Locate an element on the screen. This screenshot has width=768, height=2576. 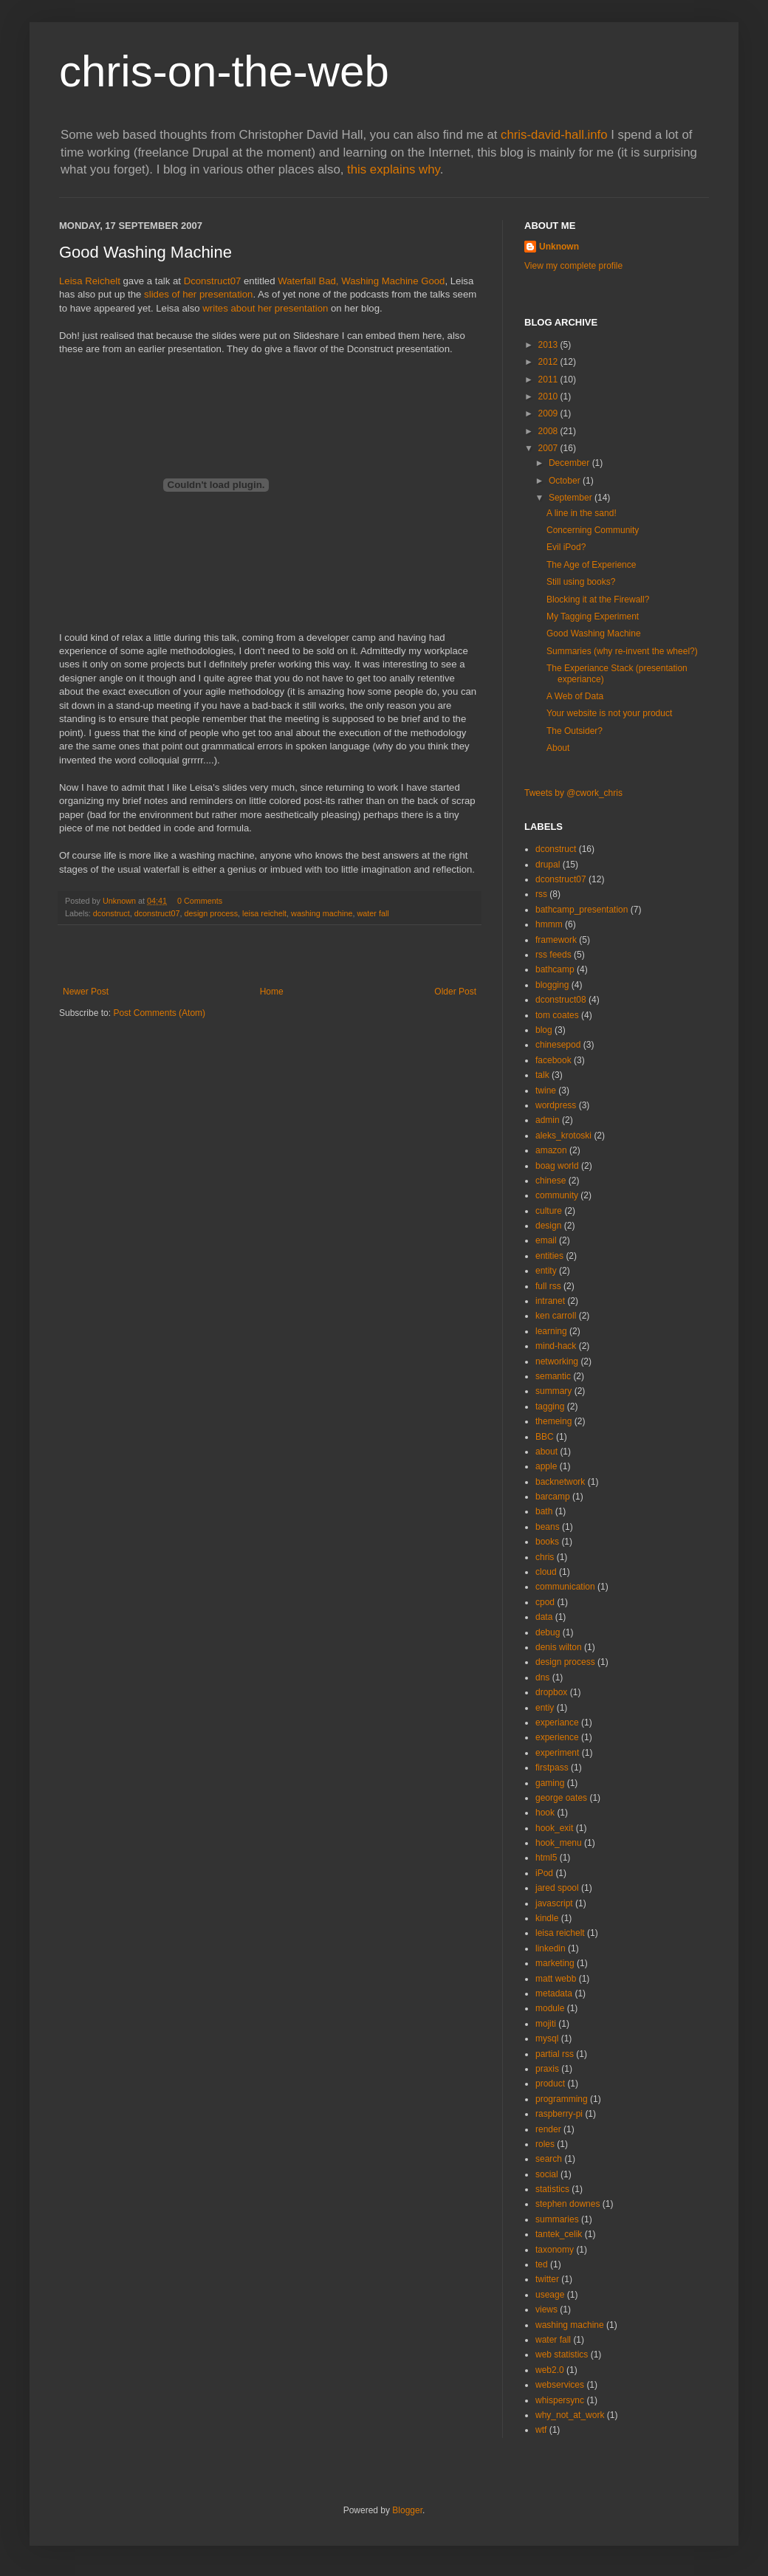
entities is located at coordinates (549, 1256).